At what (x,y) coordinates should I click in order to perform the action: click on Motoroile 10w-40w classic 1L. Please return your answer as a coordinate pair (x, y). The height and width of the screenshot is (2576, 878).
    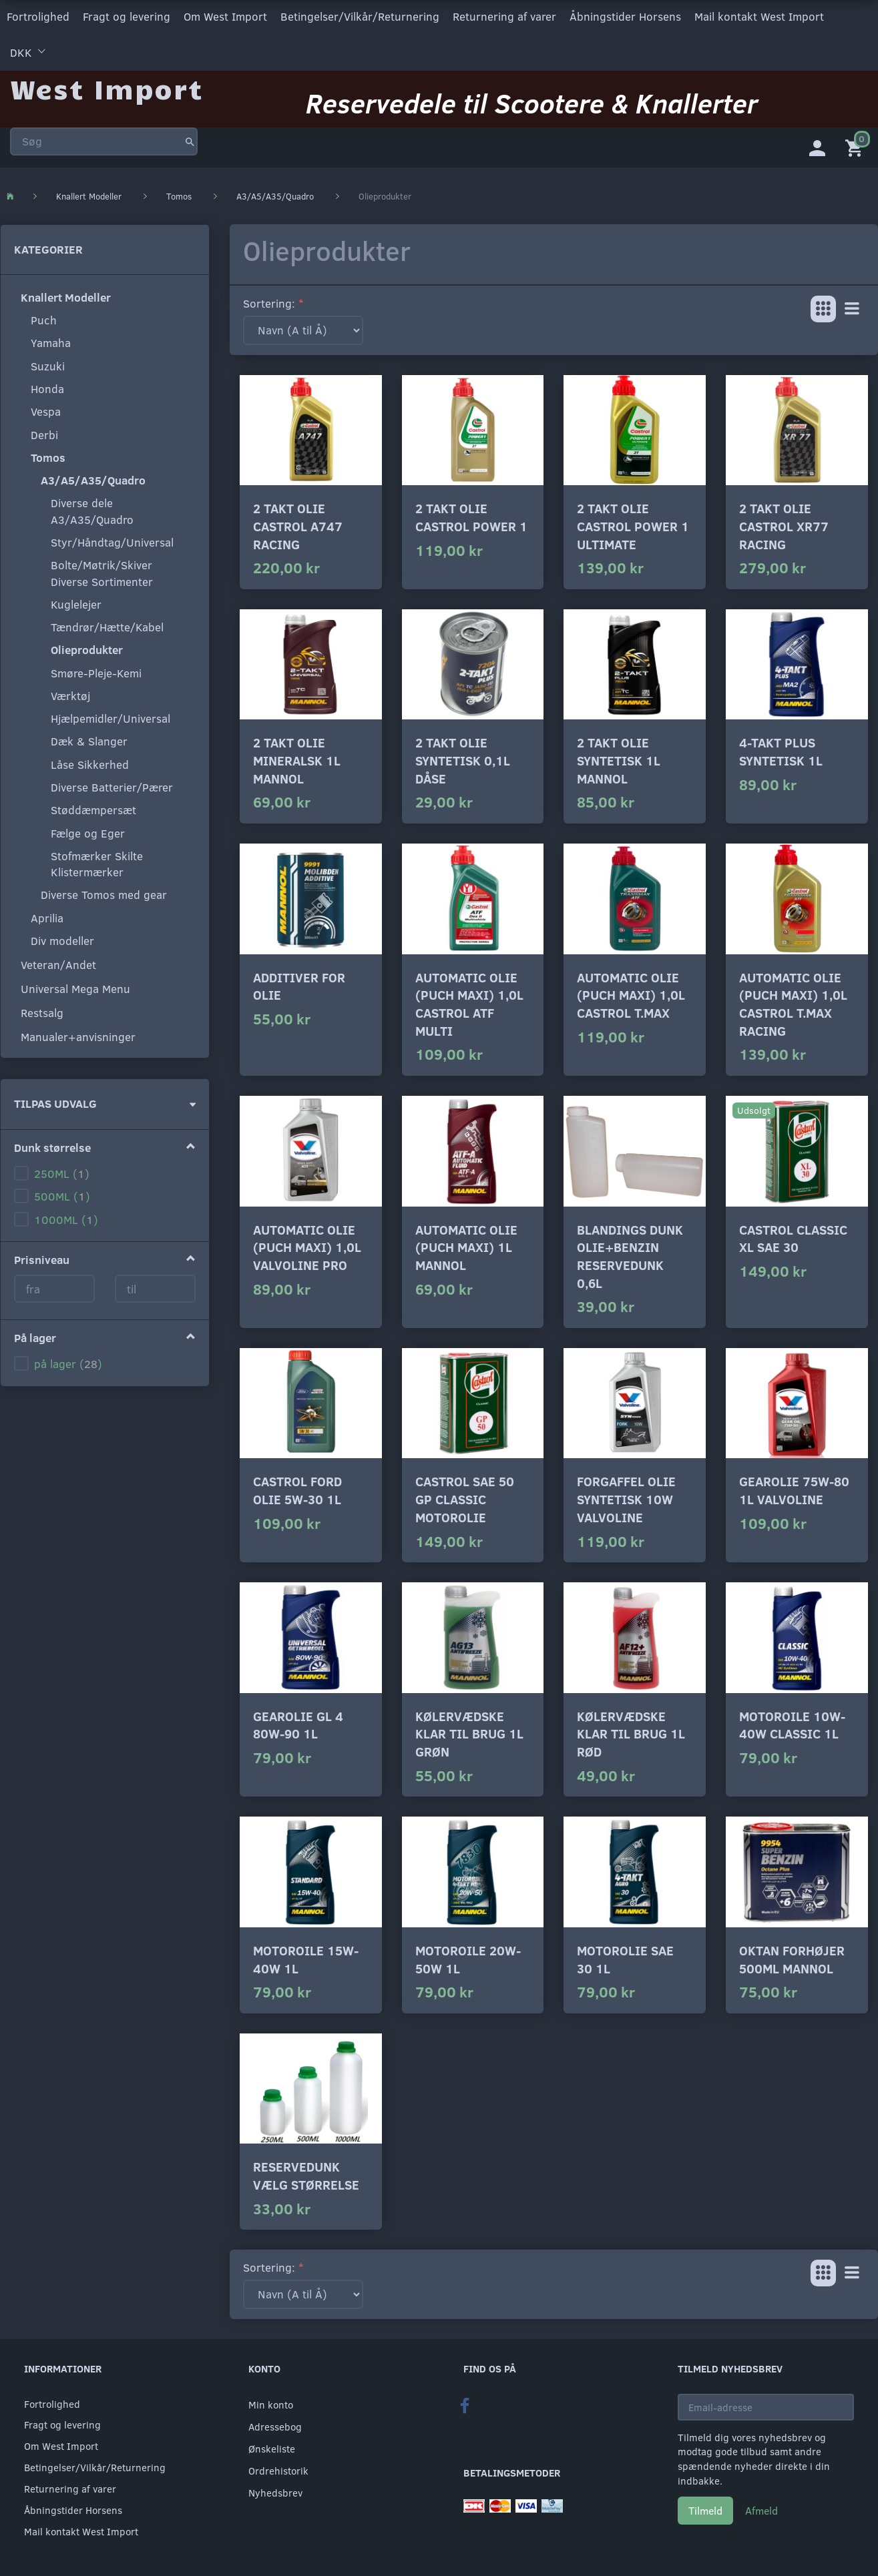
    Looking at the image, I should click on (792, 1722).